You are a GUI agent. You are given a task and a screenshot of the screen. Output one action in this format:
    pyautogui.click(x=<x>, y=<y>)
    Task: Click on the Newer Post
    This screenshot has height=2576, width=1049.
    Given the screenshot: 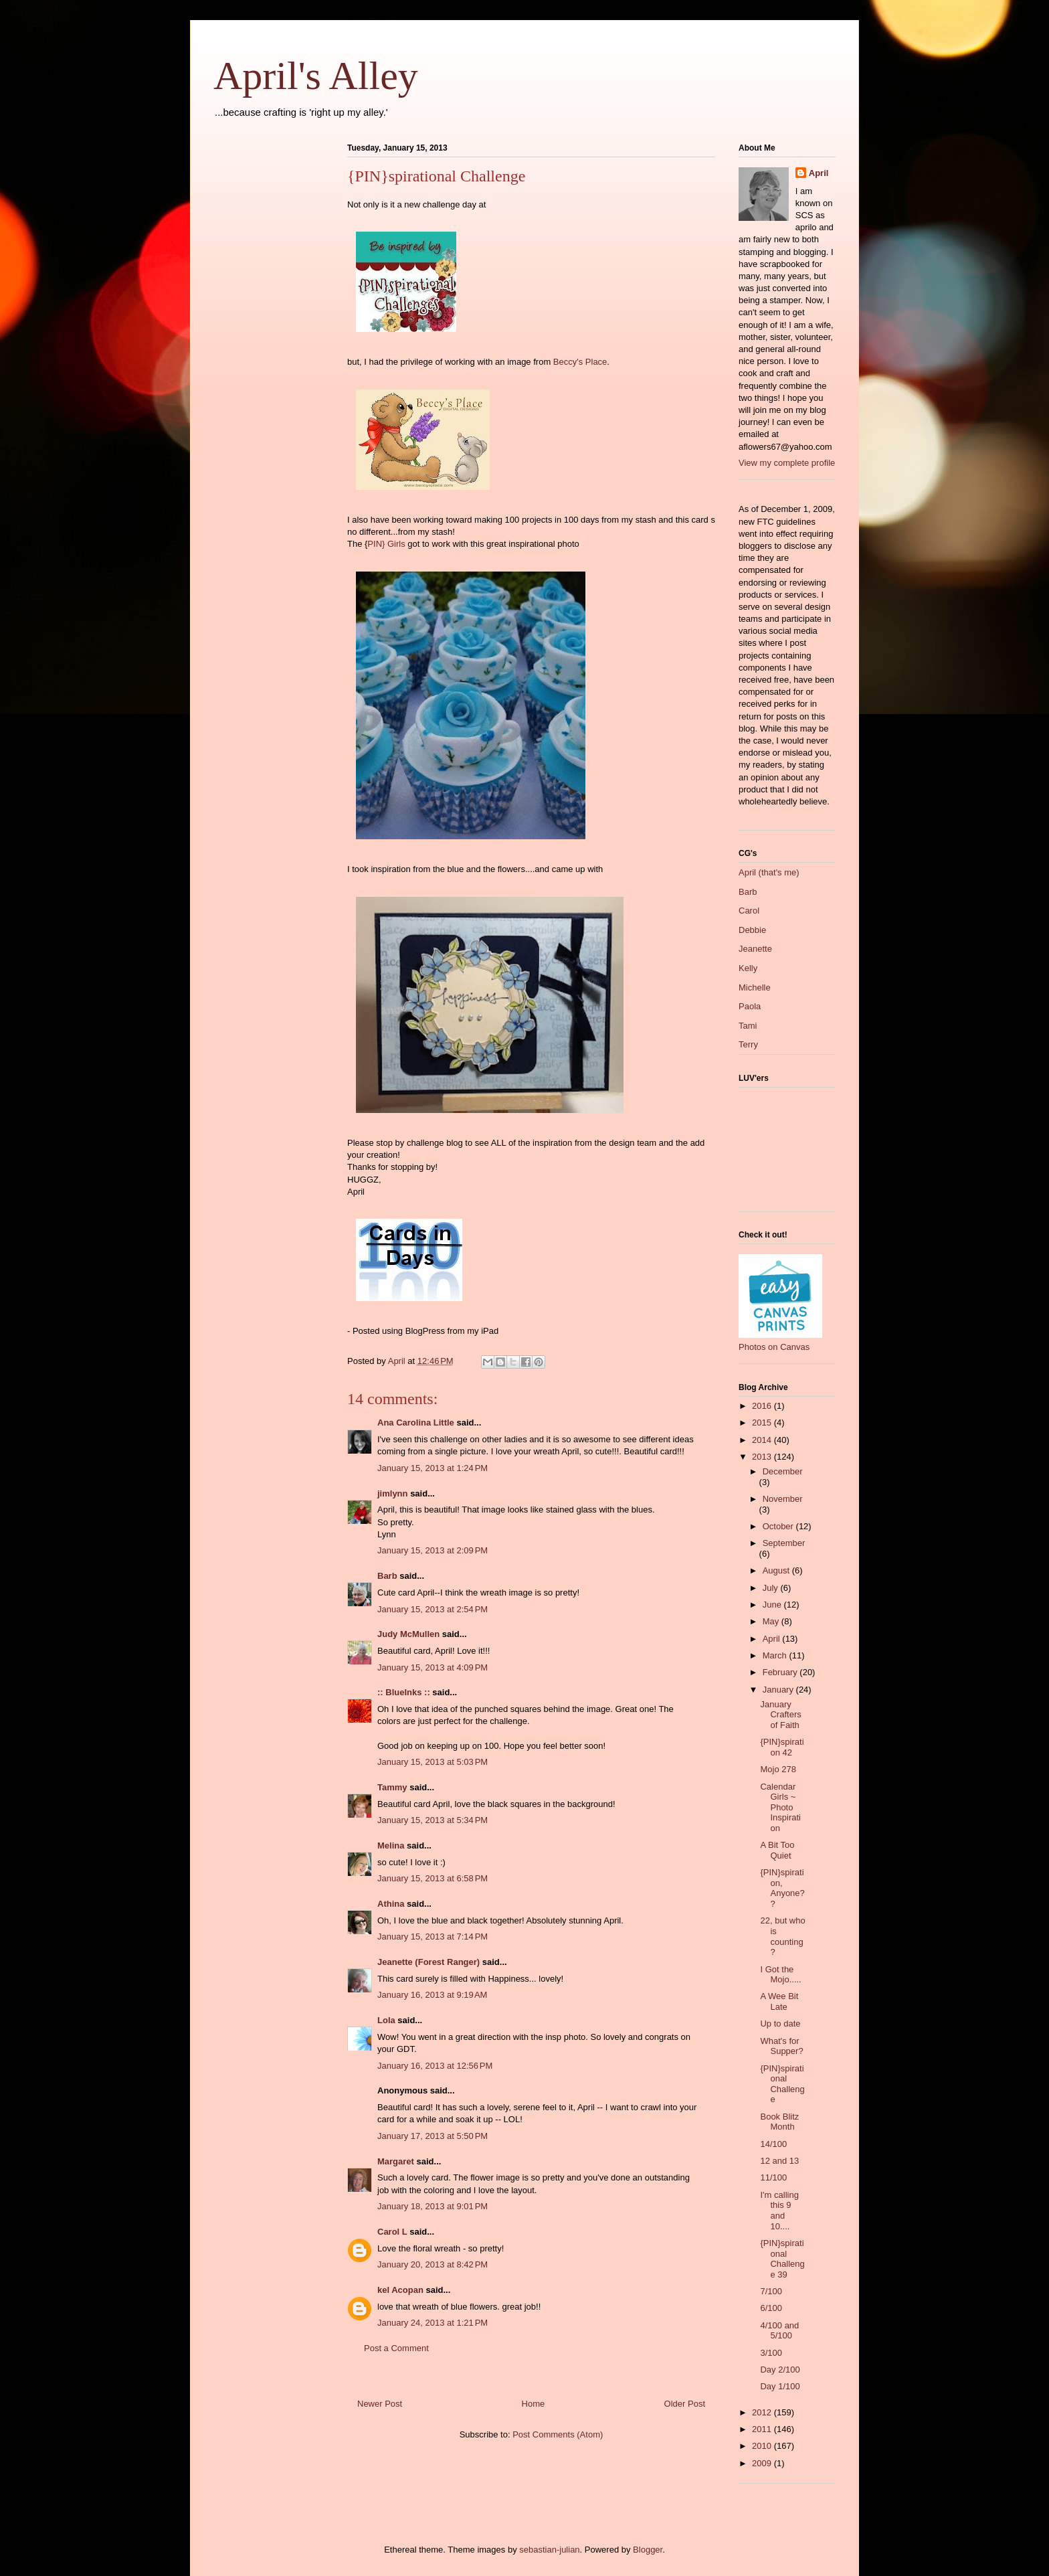 What is the action you would take?
    pyautogui.click(x=379, y=2404)
    